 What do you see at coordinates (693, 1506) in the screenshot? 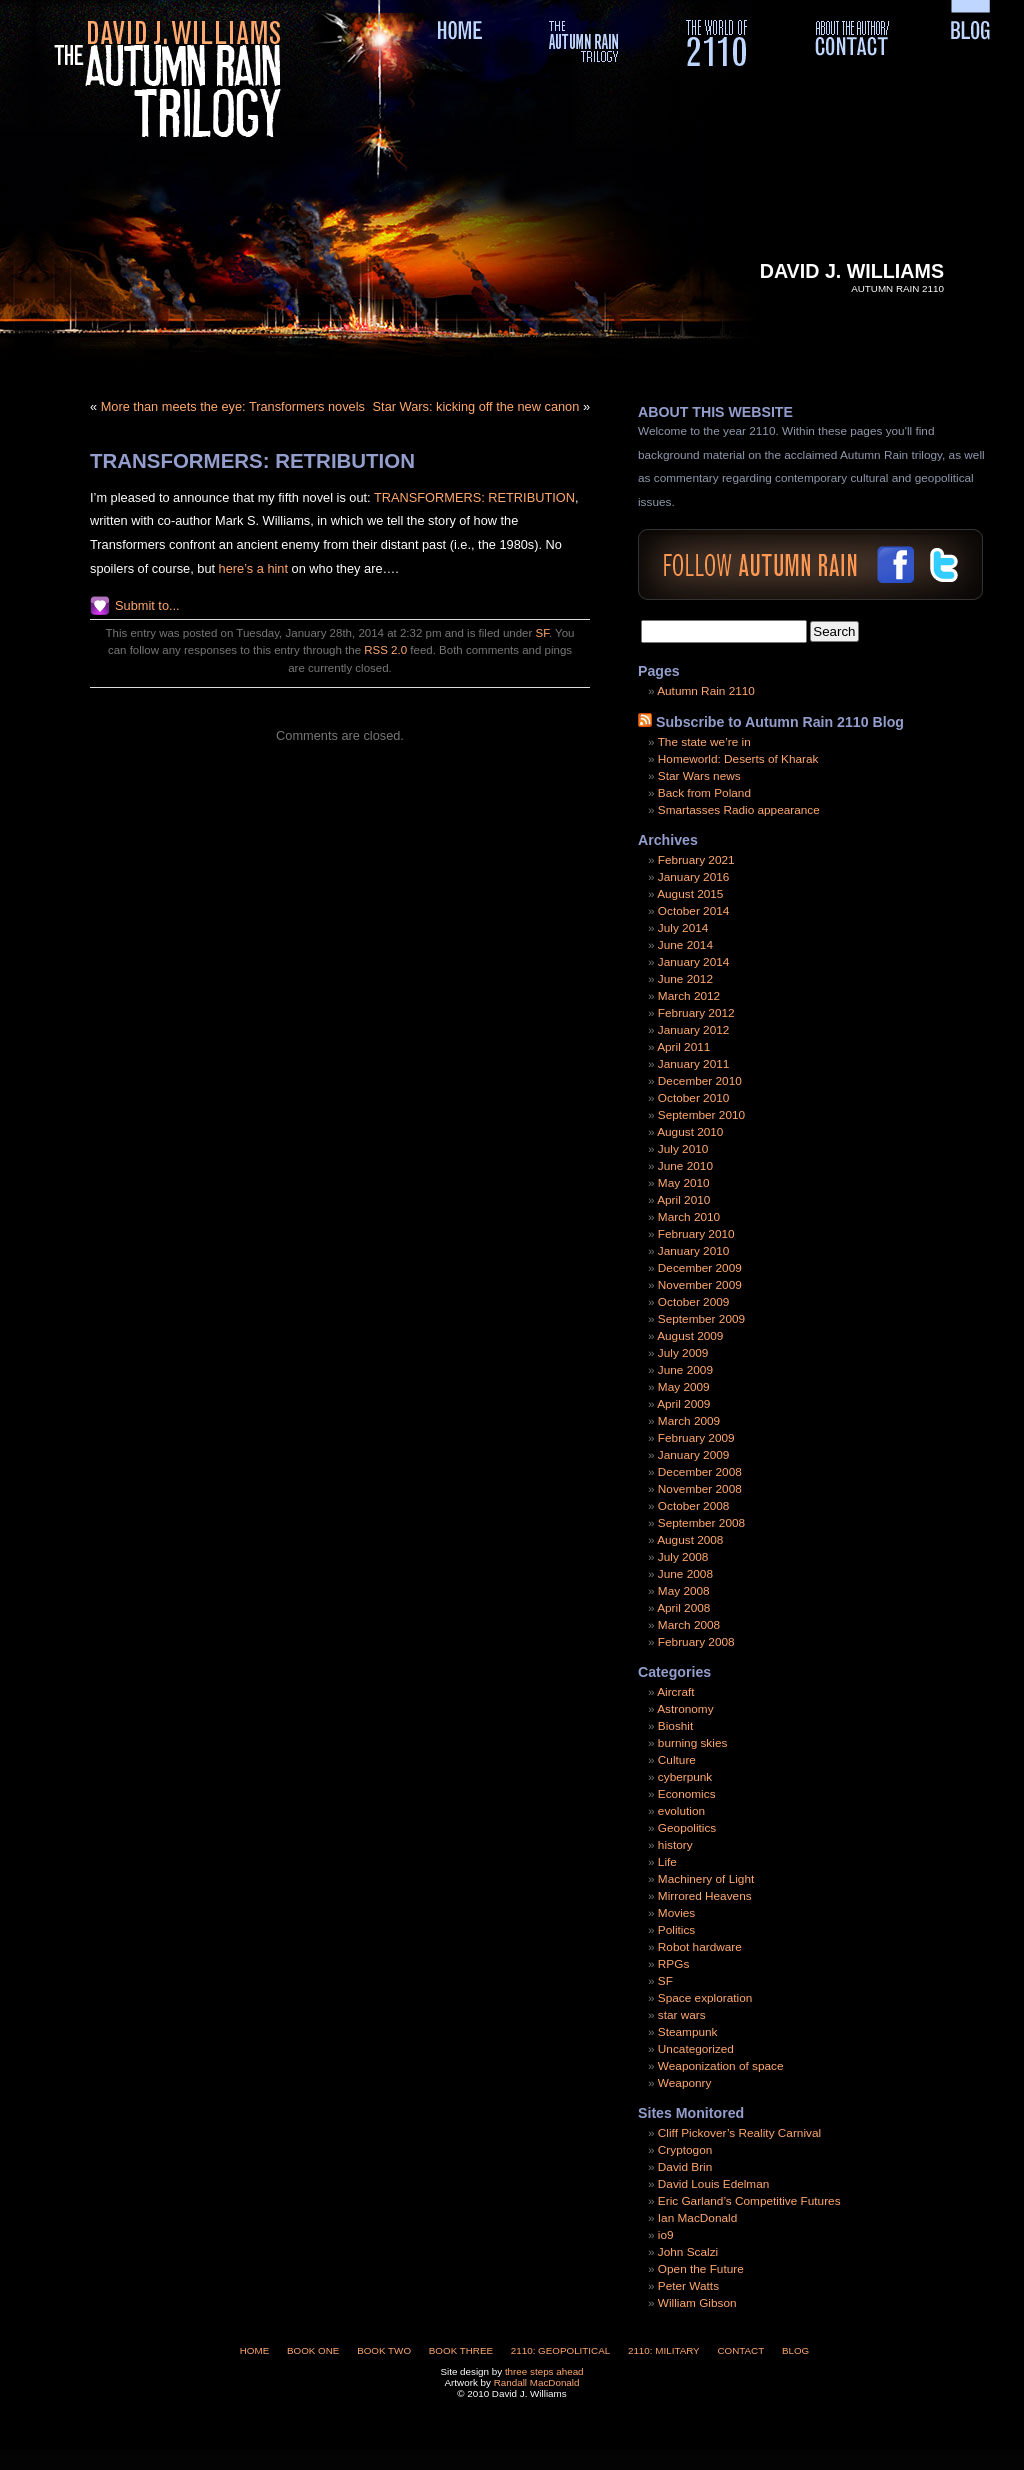
I see `October 2008` at bounding box center [693, 1506].